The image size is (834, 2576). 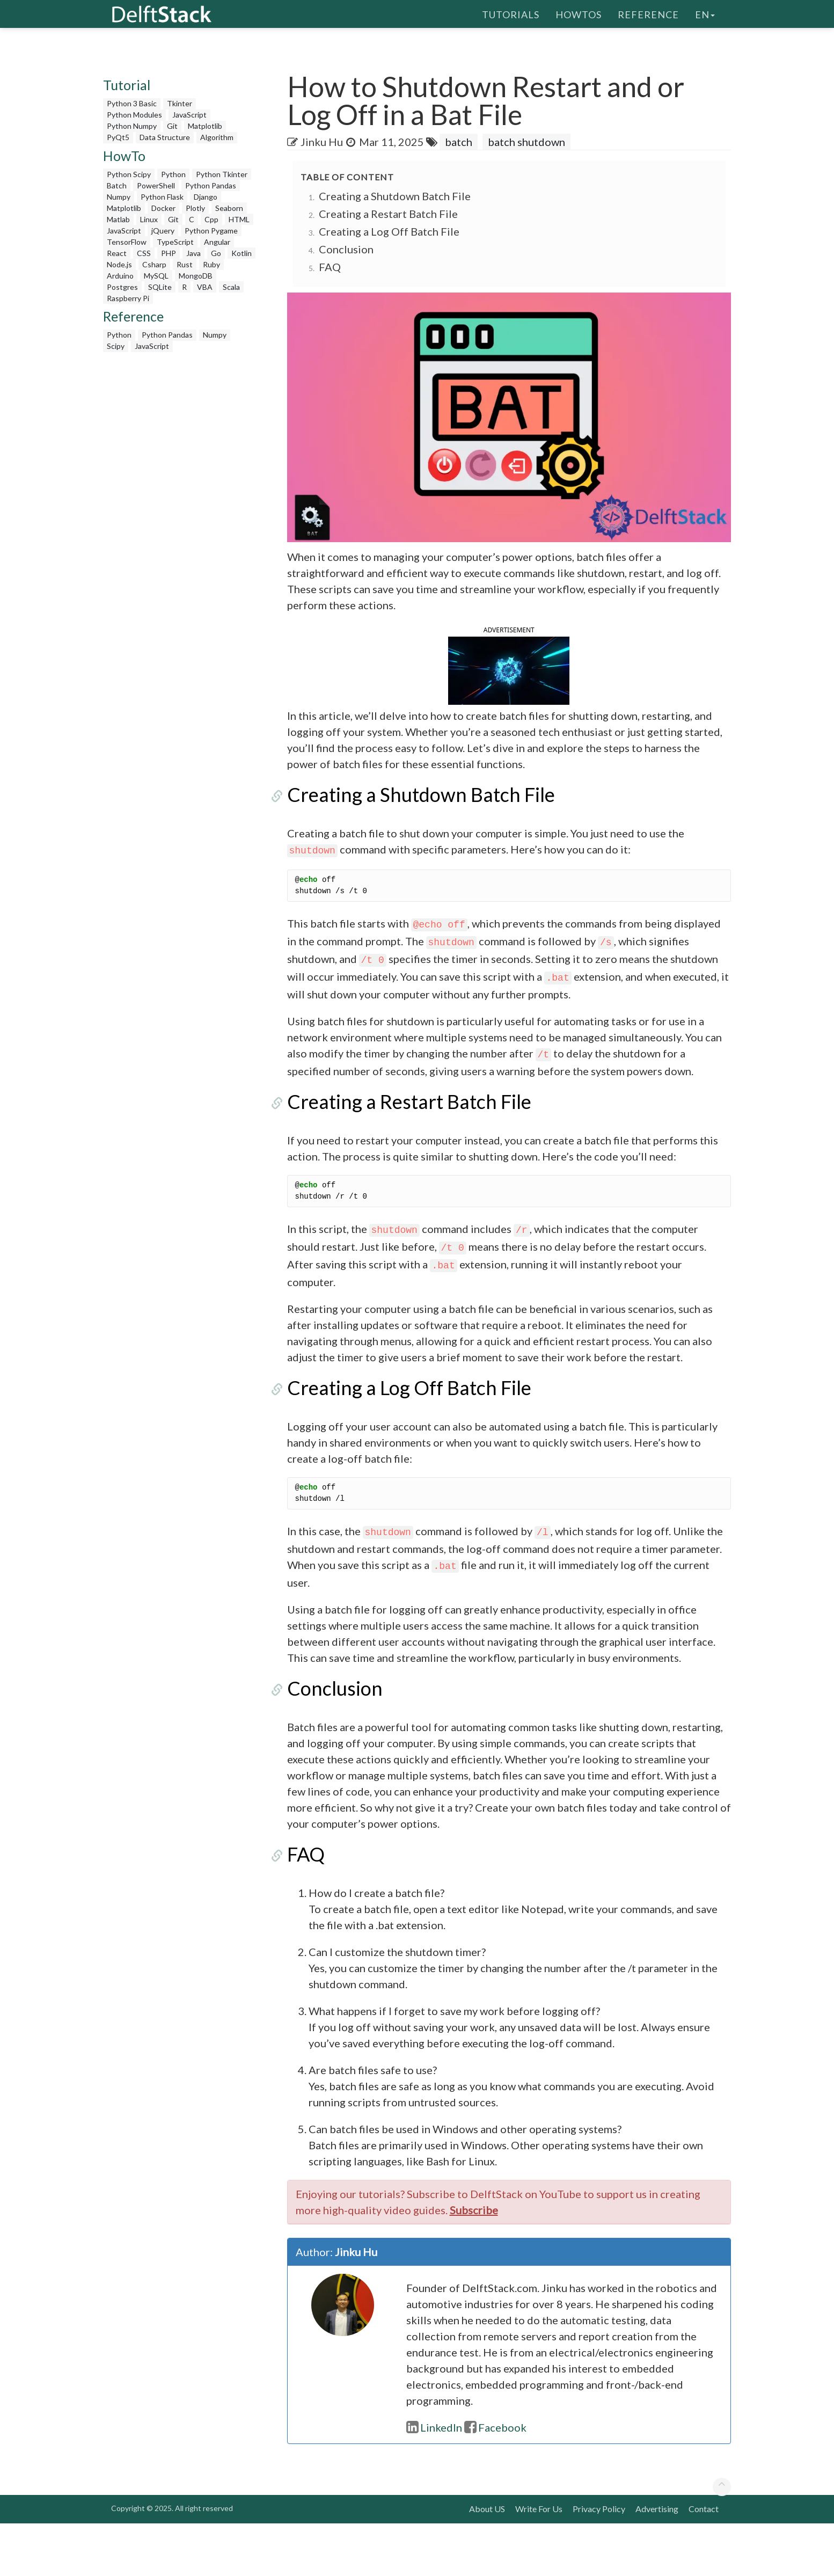 What do you see at coordinates (168, 253) in the screenshot?
I see `PHP` at bounding box center [168, 253].